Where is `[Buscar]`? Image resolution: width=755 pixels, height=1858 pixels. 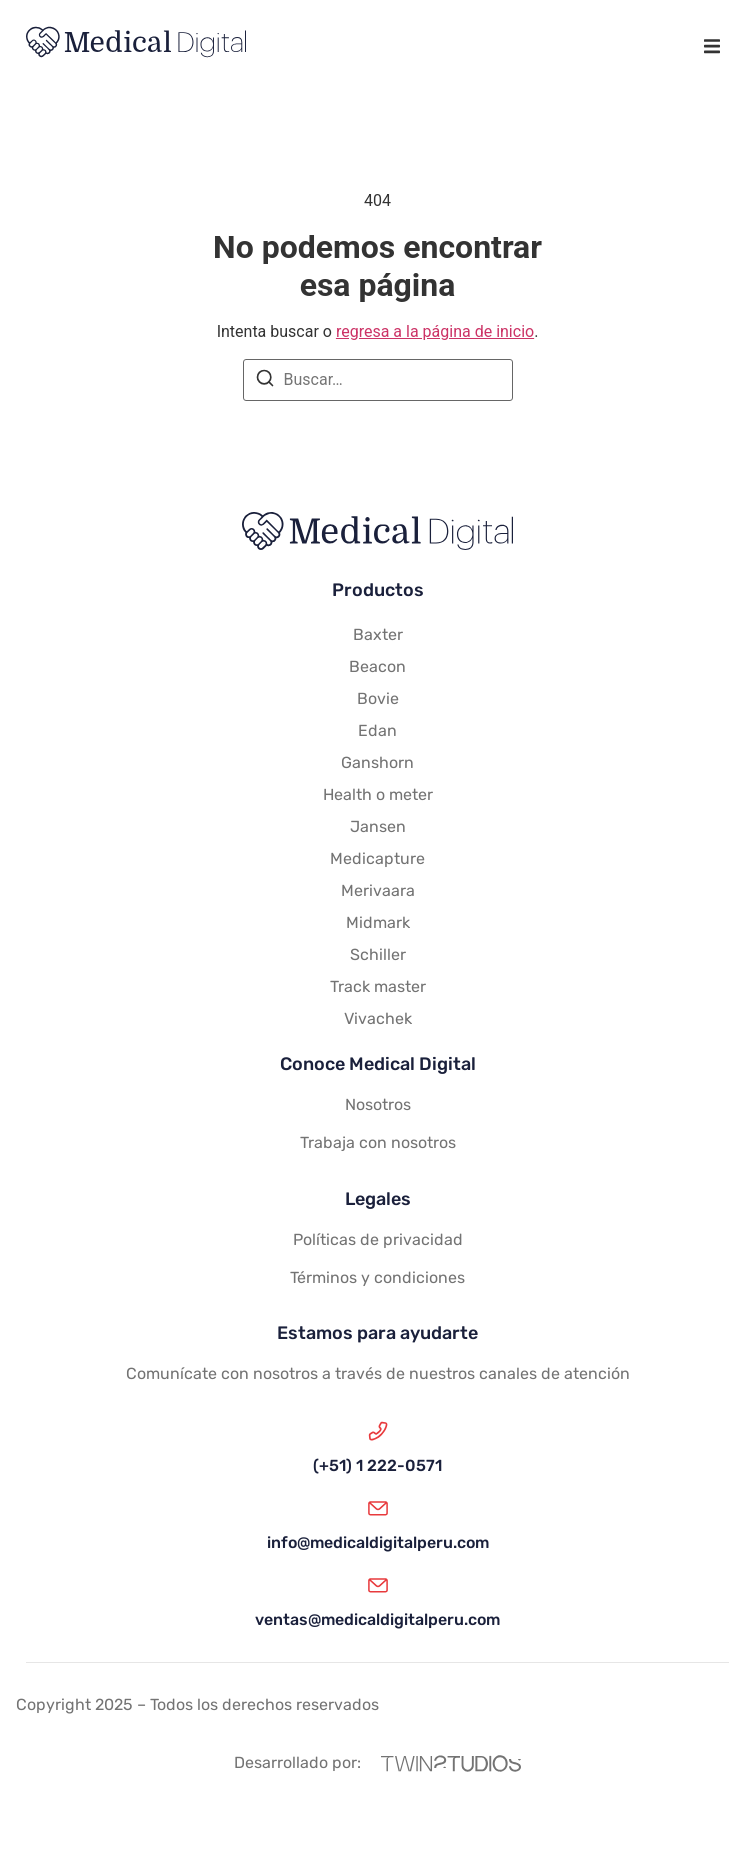 [Buscar] is located at coordinates (265, 381).